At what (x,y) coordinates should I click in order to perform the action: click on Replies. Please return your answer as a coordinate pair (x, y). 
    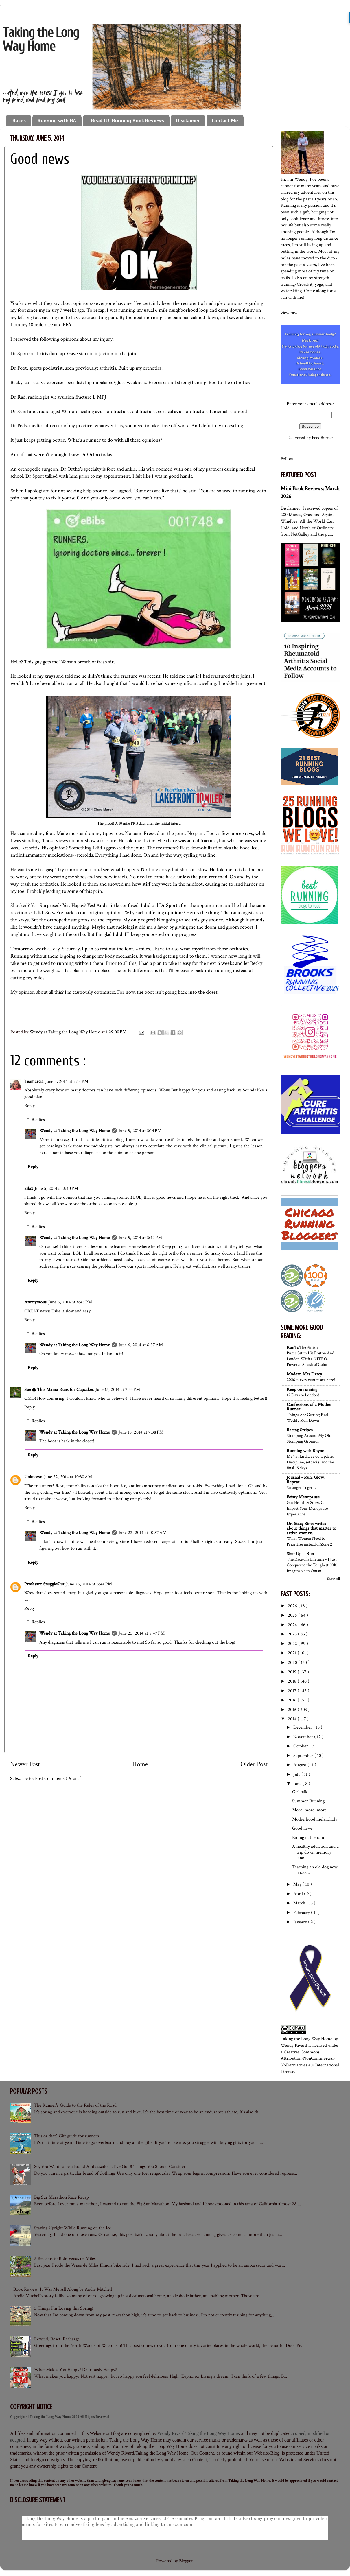
    Looking at the image, I should click on (38, 1119).